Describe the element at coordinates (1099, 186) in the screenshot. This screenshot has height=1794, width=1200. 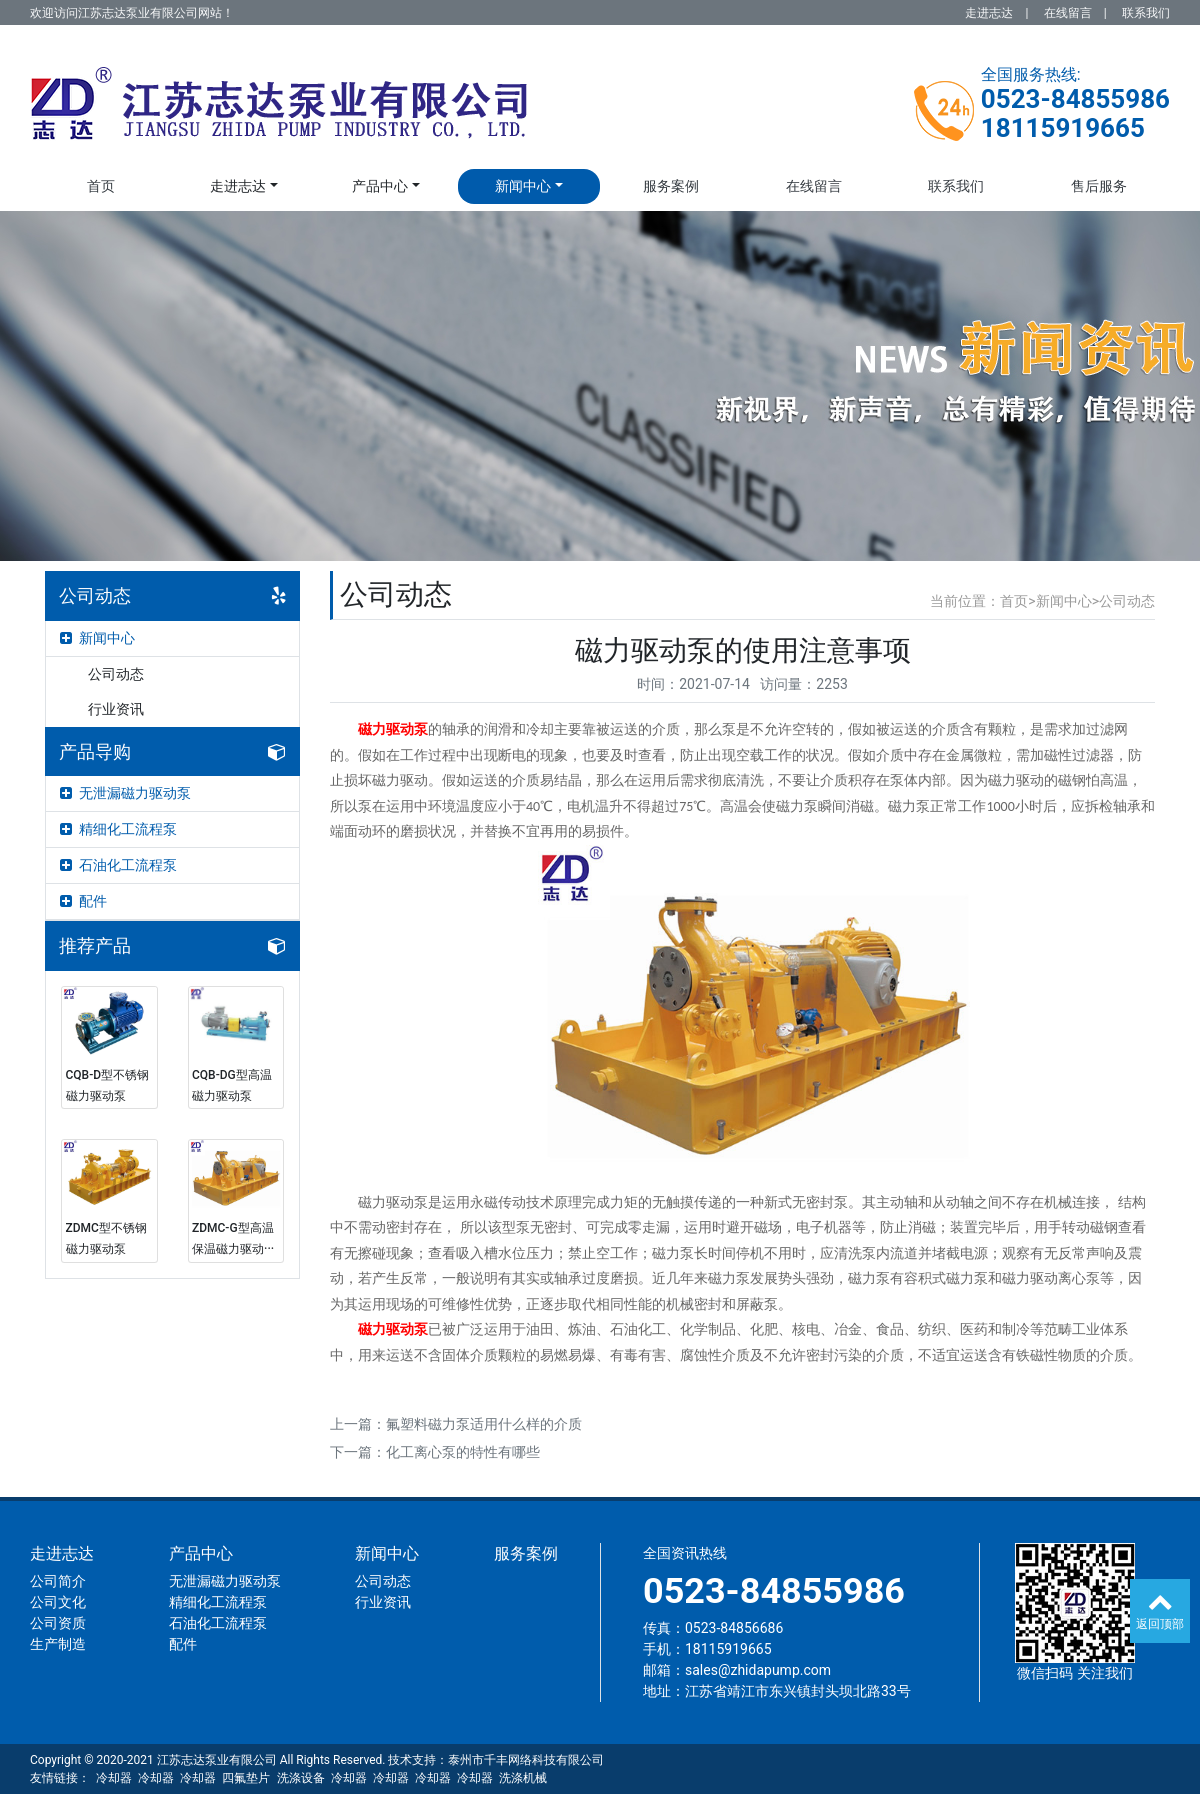
I see `售后服务` at that location.